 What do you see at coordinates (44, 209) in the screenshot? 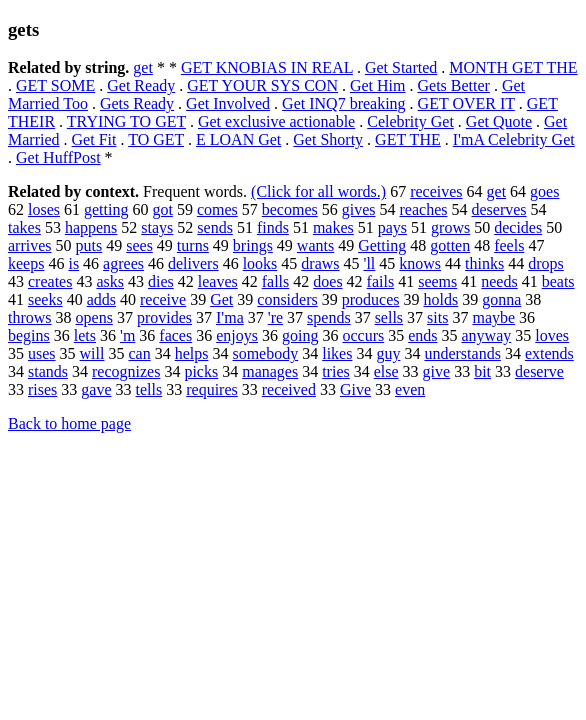
I see `loses` at bounding box center [44, 209].